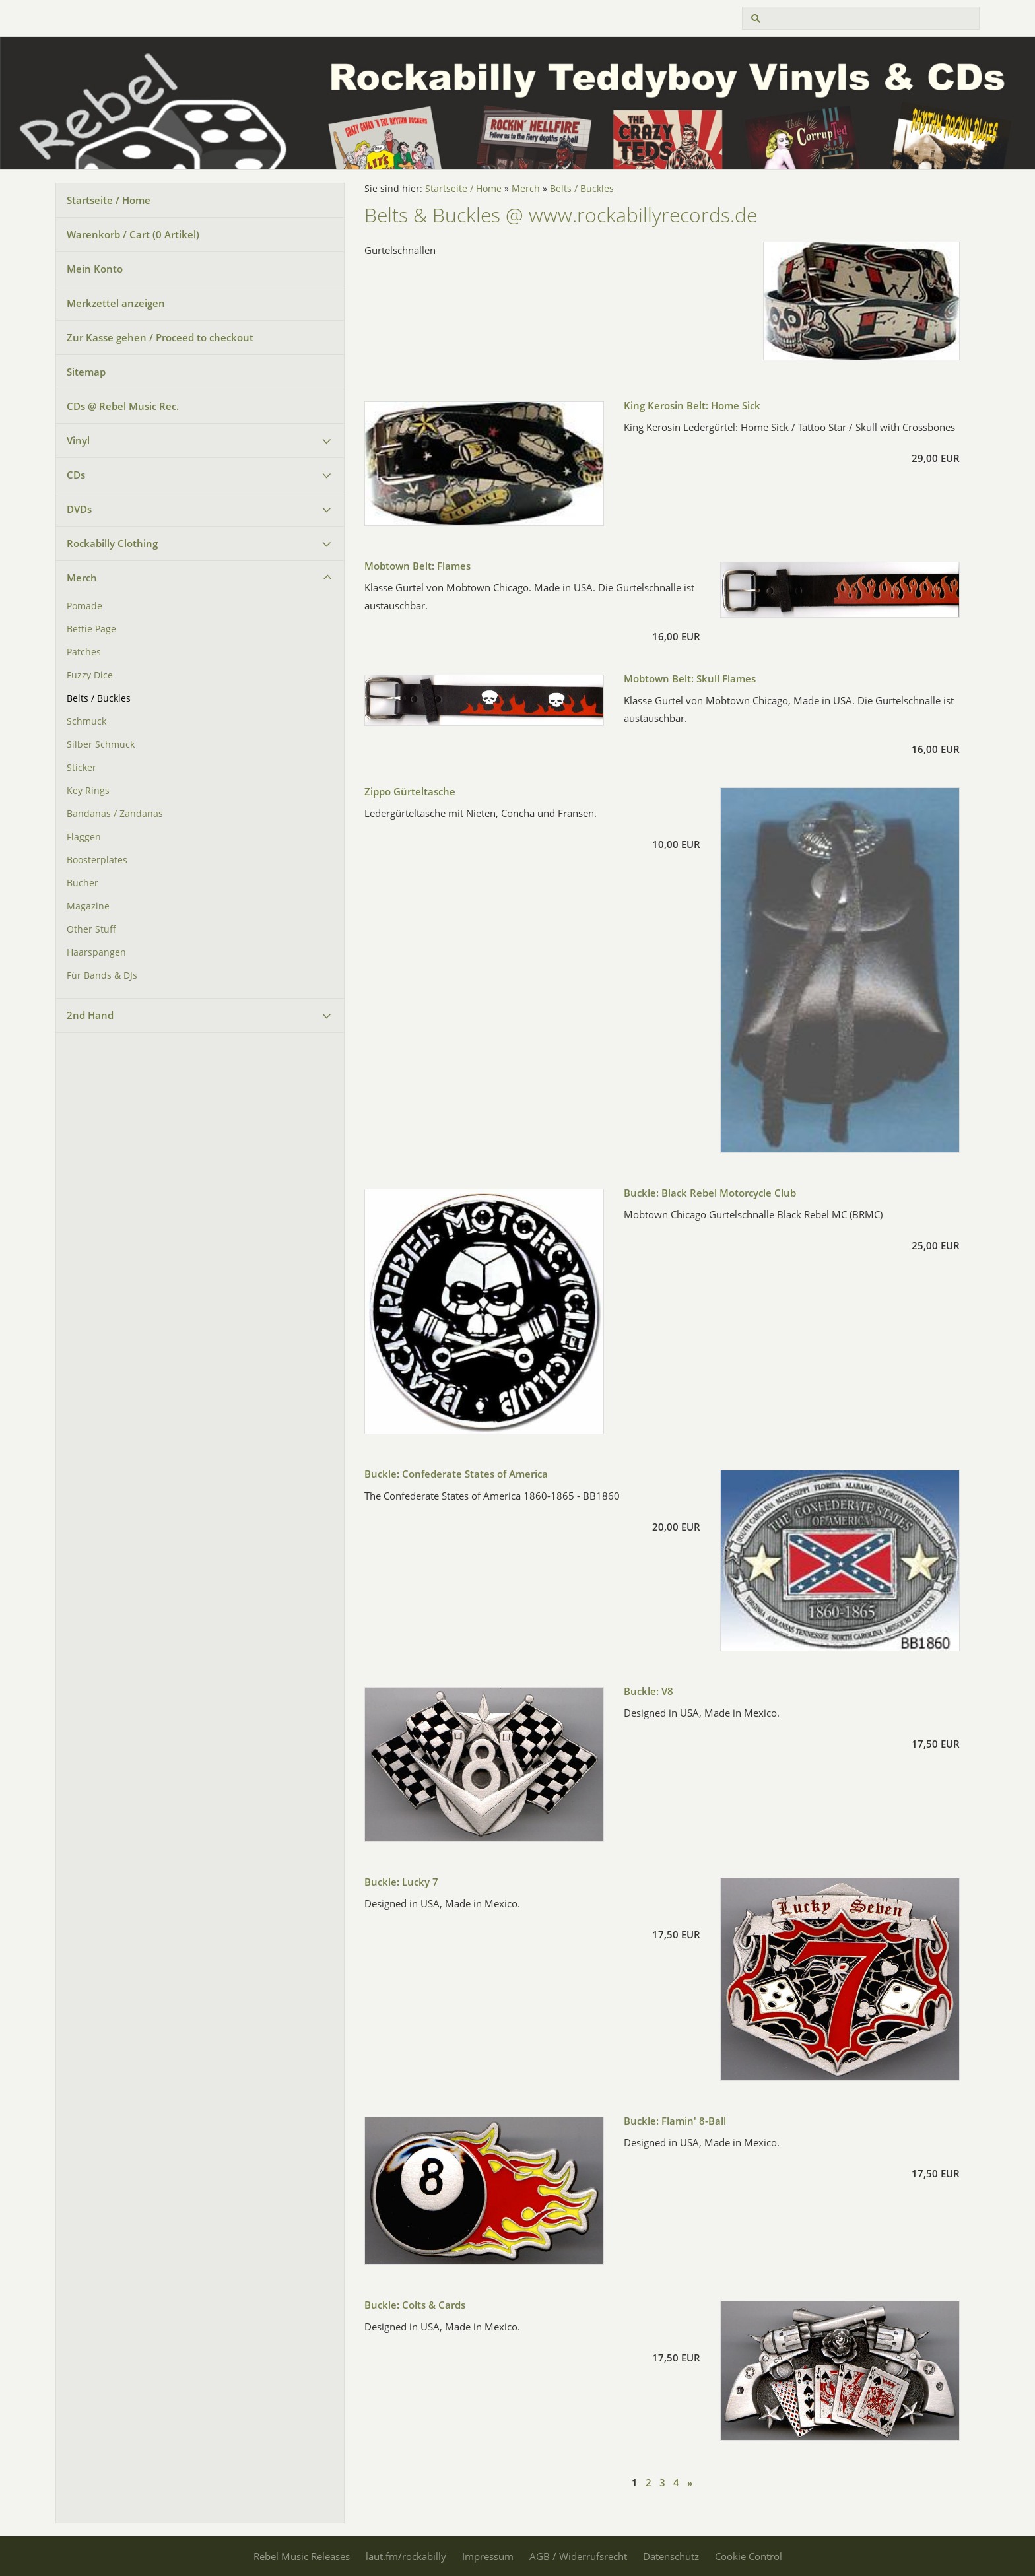 This screenshot has height=2576, width=1035. I want to click on Merkzettel anzeigen, so click(116, 303).